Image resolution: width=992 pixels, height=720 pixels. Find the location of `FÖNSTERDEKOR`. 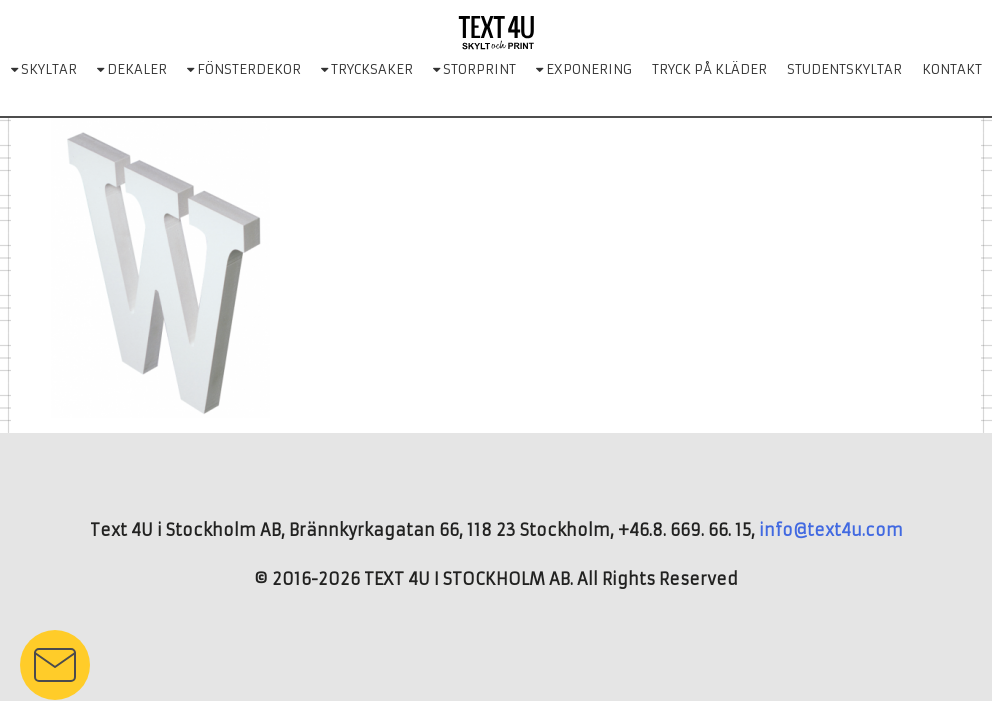

FÖNSTERDEKOR is located at coordinates (244, 69).